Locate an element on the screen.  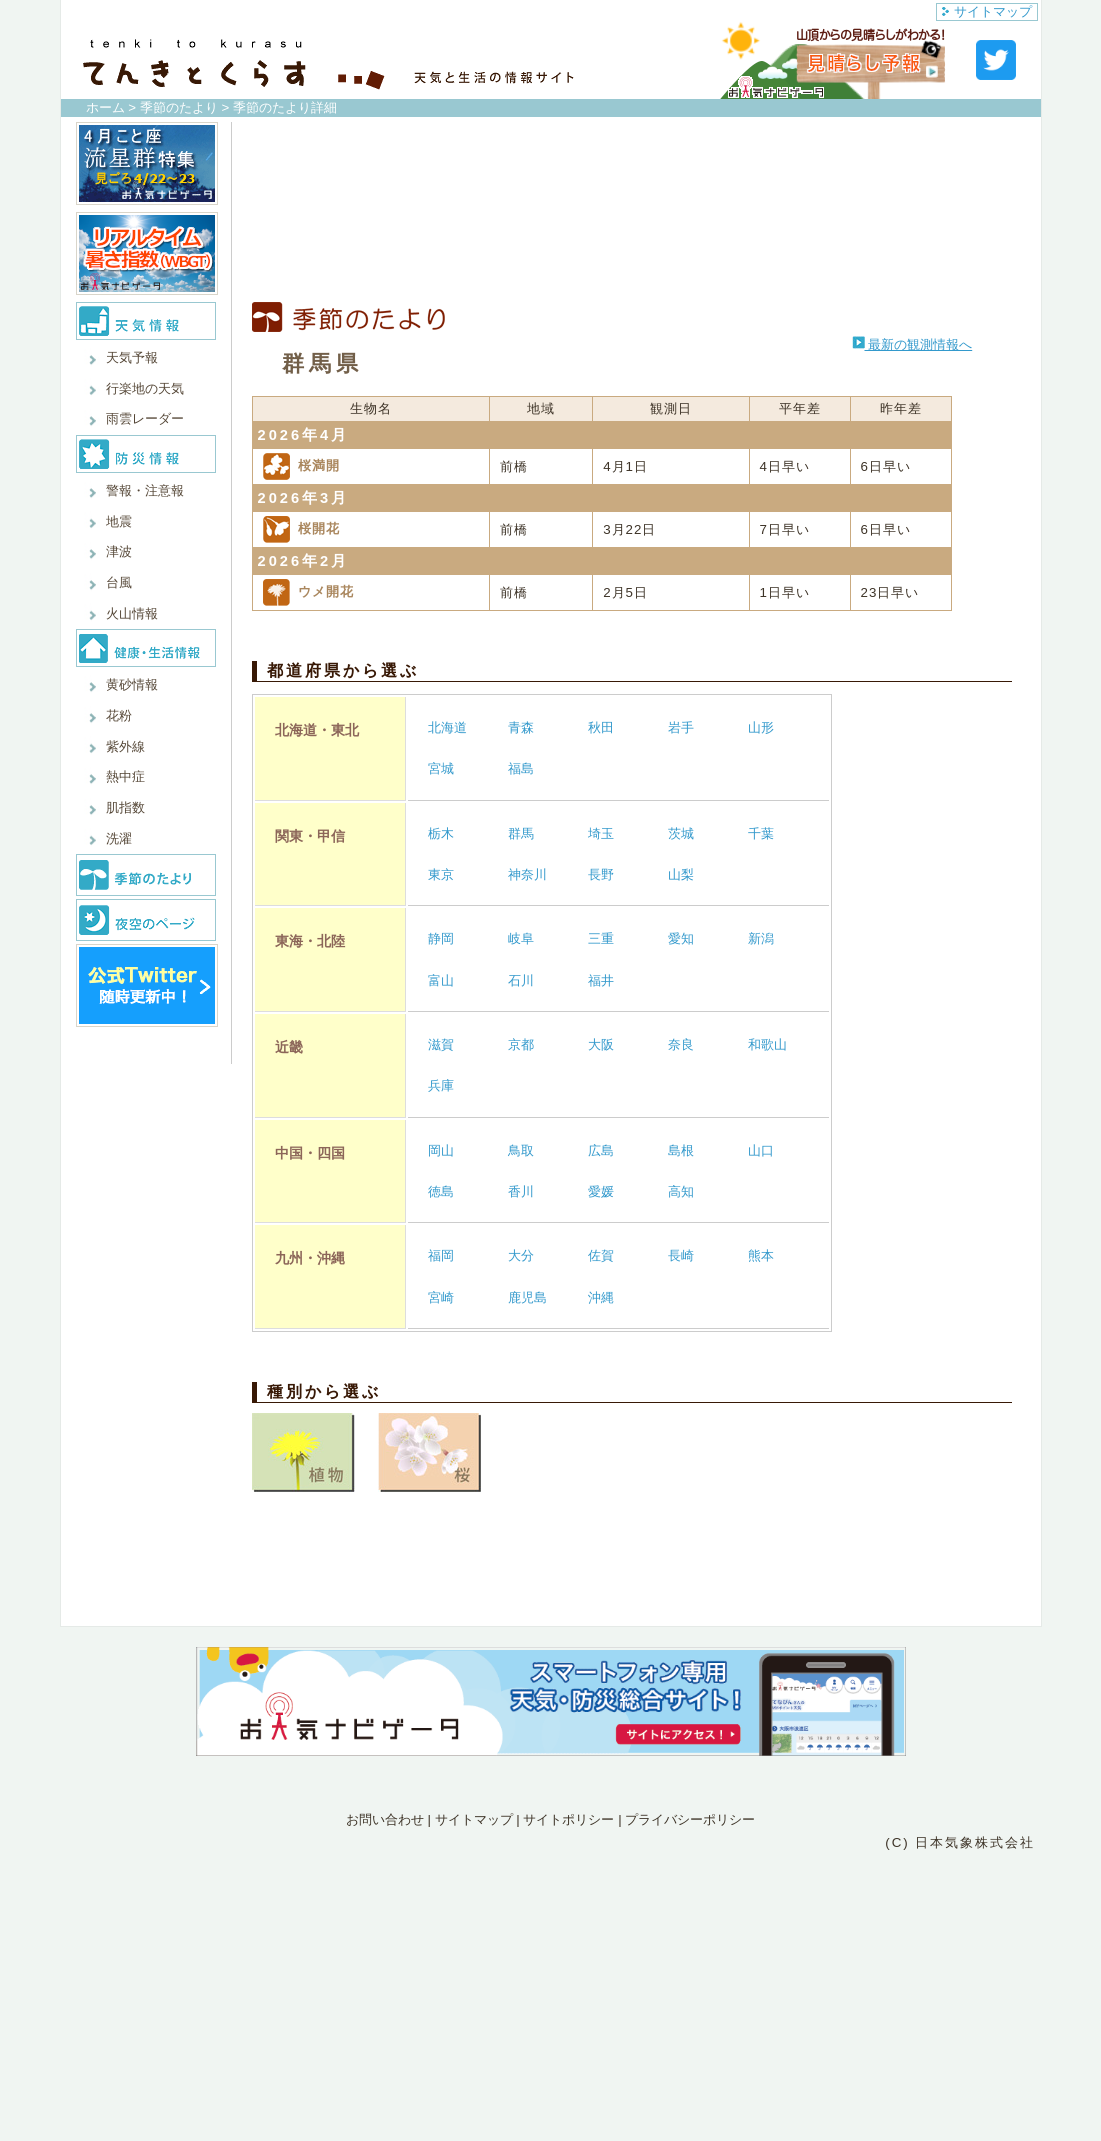
洗濯 is located at coordinates (119, 838).